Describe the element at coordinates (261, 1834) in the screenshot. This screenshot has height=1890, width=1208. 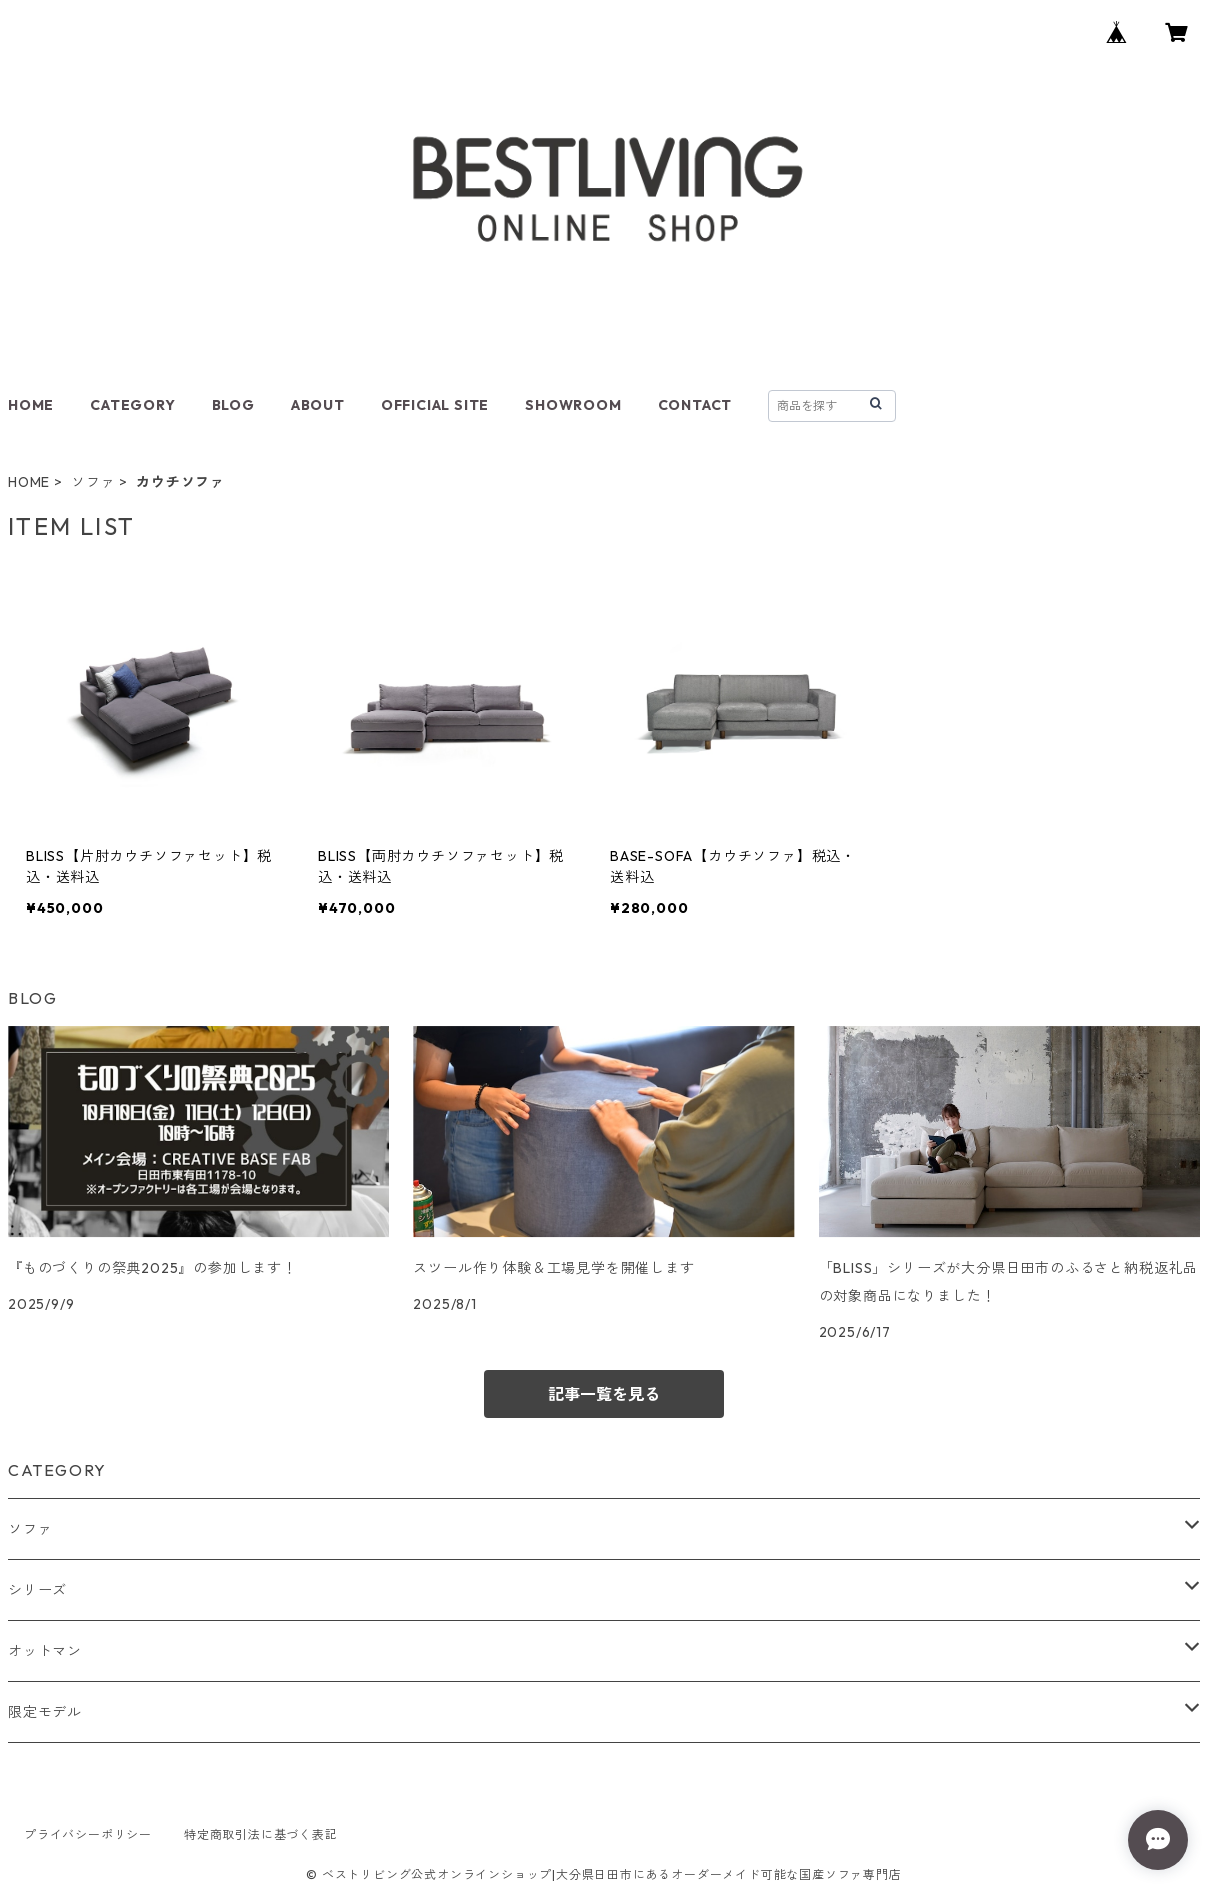
I see `特定商取引法に基づく表記` at that location.